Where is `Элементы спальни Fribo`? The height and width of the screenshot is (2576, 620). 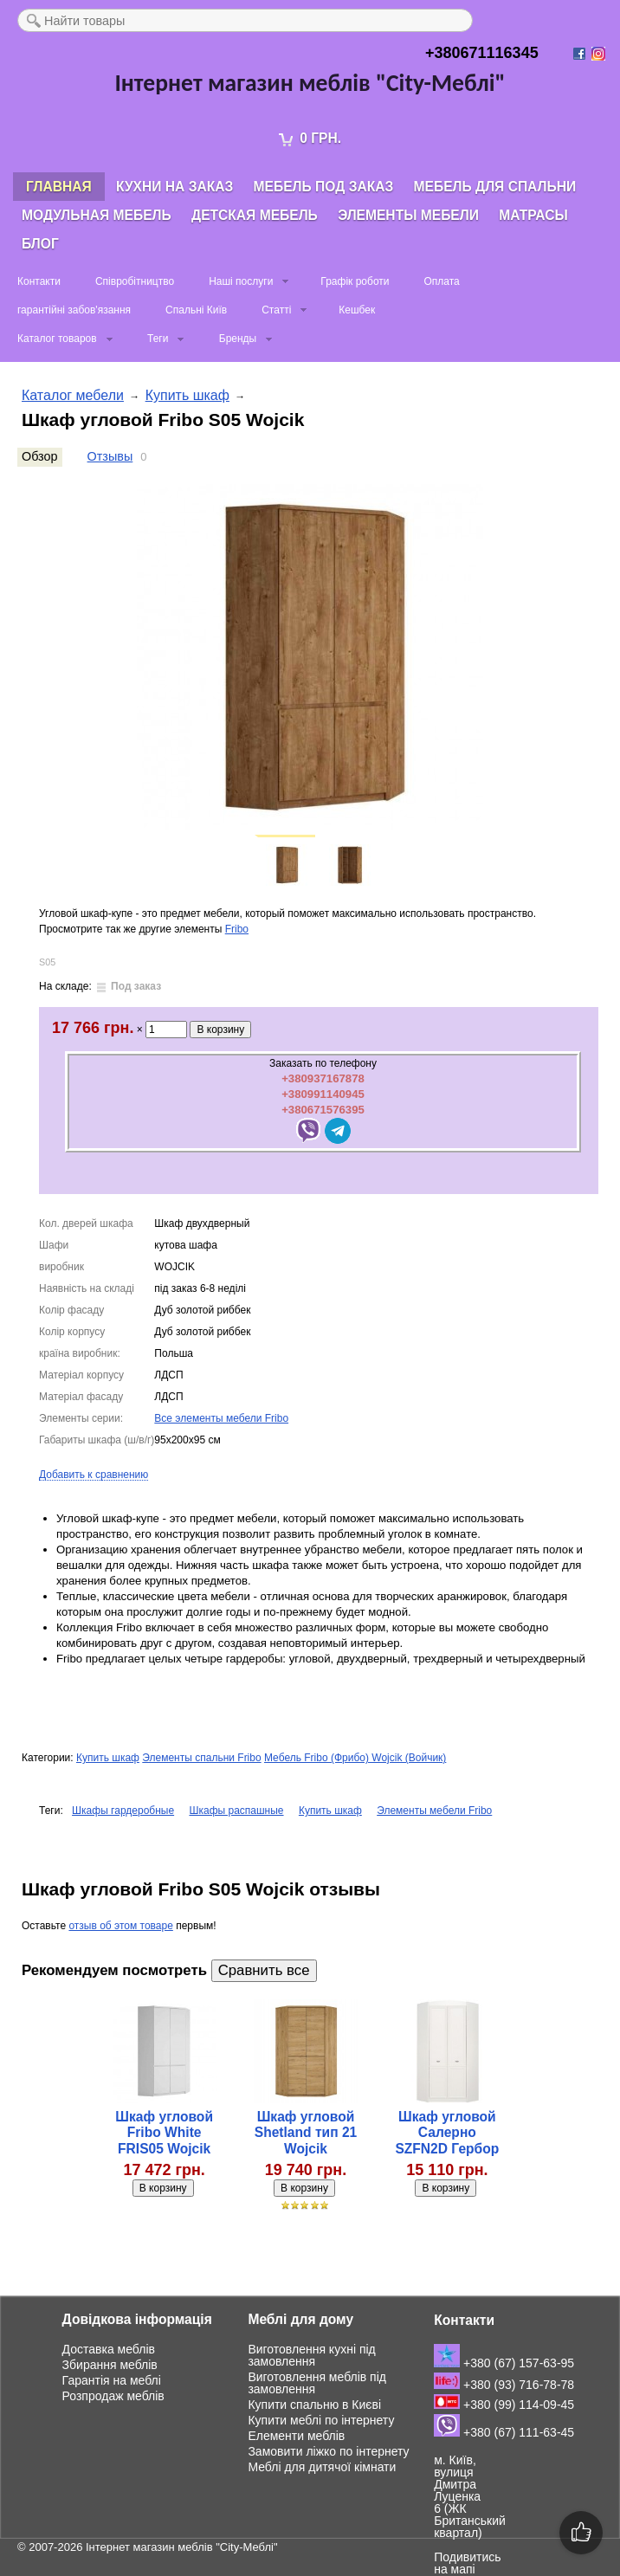
Элементы спальни Fribo is located at coordinates (201, 1758).